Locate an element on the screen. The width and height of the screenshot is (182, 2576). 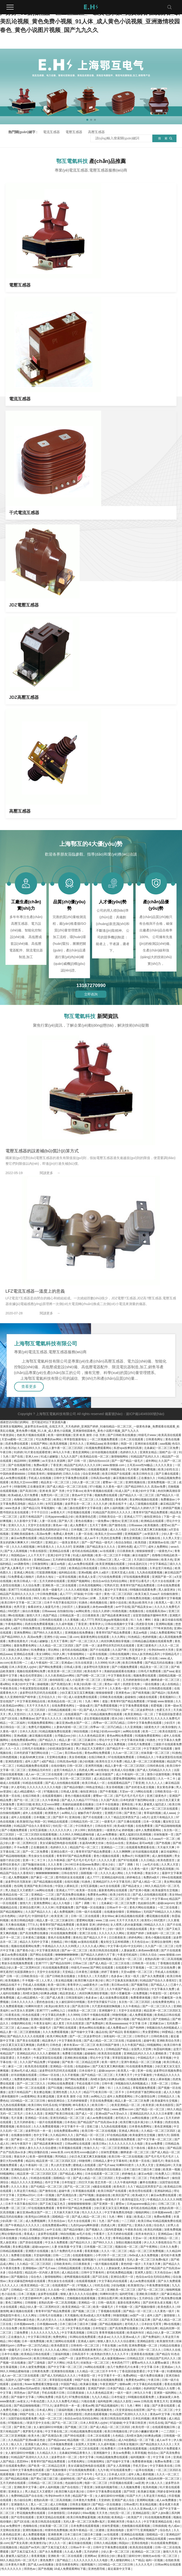
土耳其xxxx性hd极品 is located at coordinates (140, 1470).